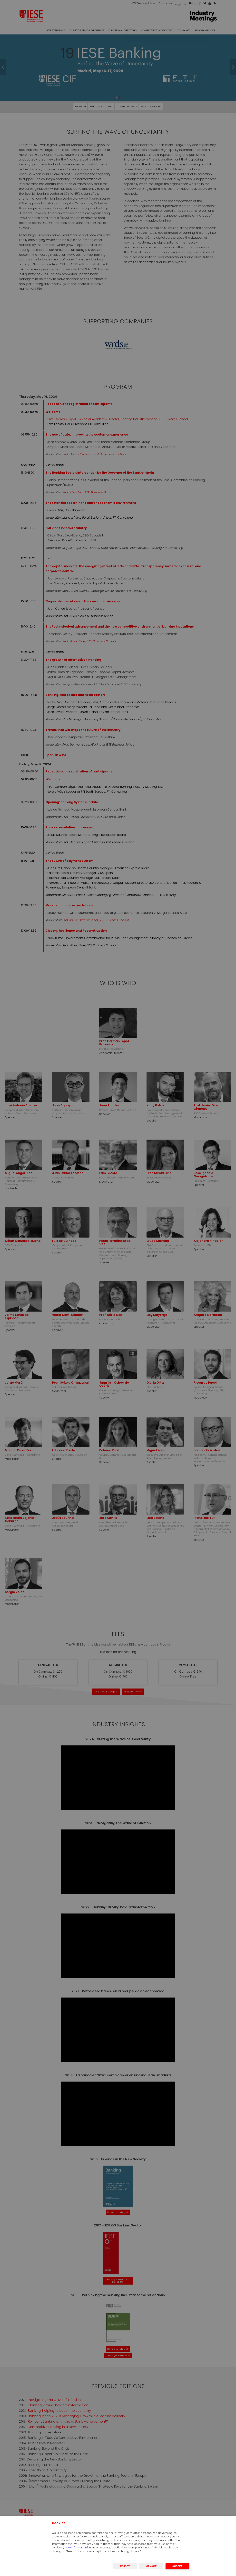 This screenshot has height=2576, width=236. What do you see at coordinates (151, 2566) in the screenshot?
I see `Manage` at bounding box center [151, 2566].